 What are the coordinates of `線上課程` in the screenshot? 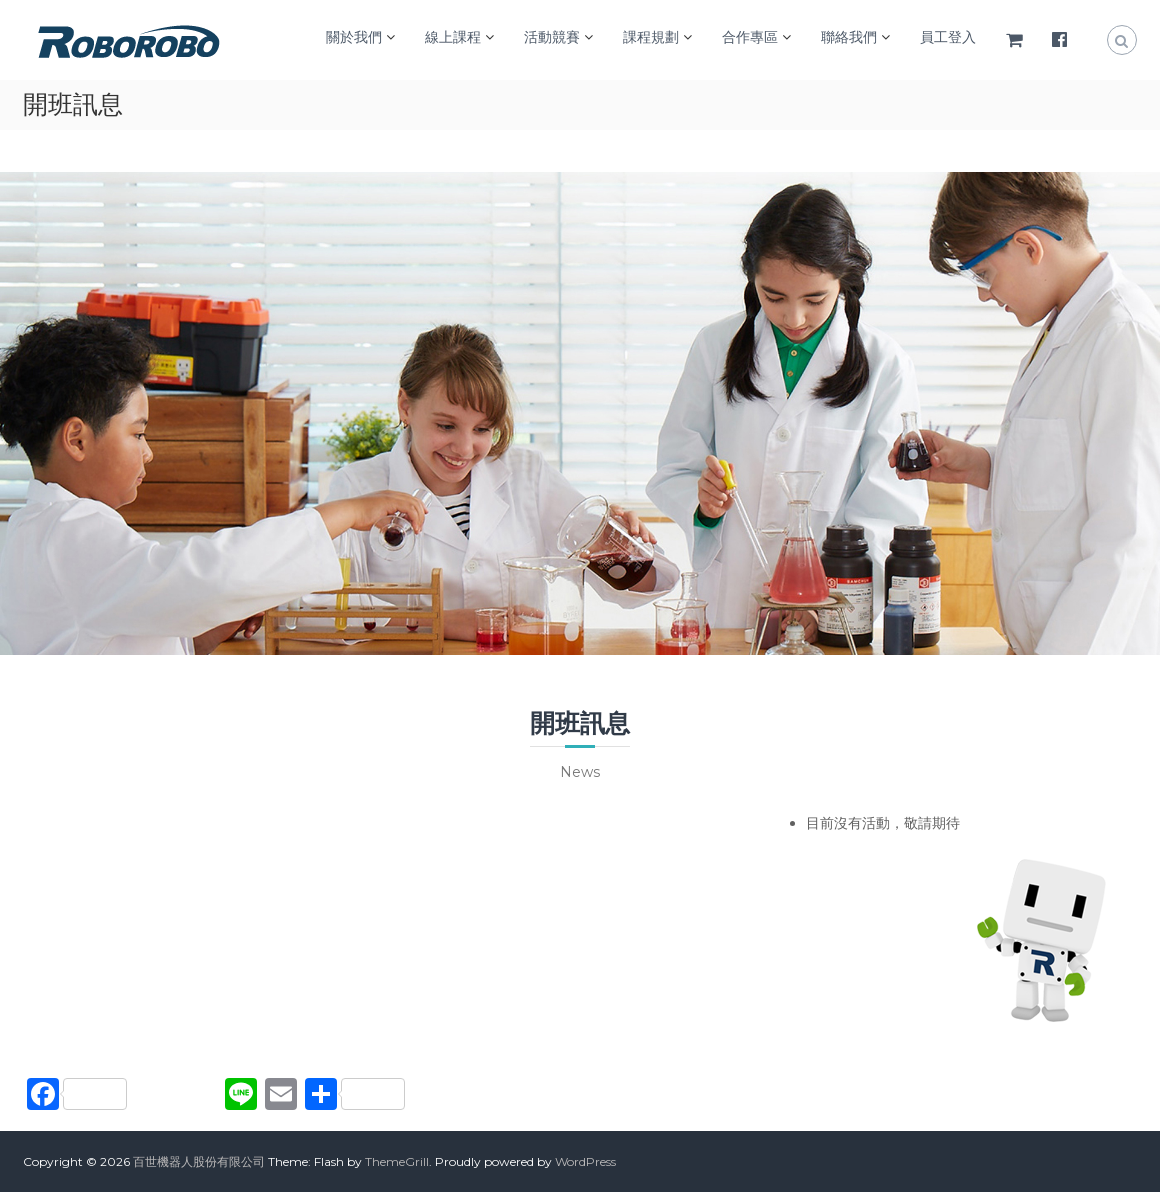 It's located at (453, 37).